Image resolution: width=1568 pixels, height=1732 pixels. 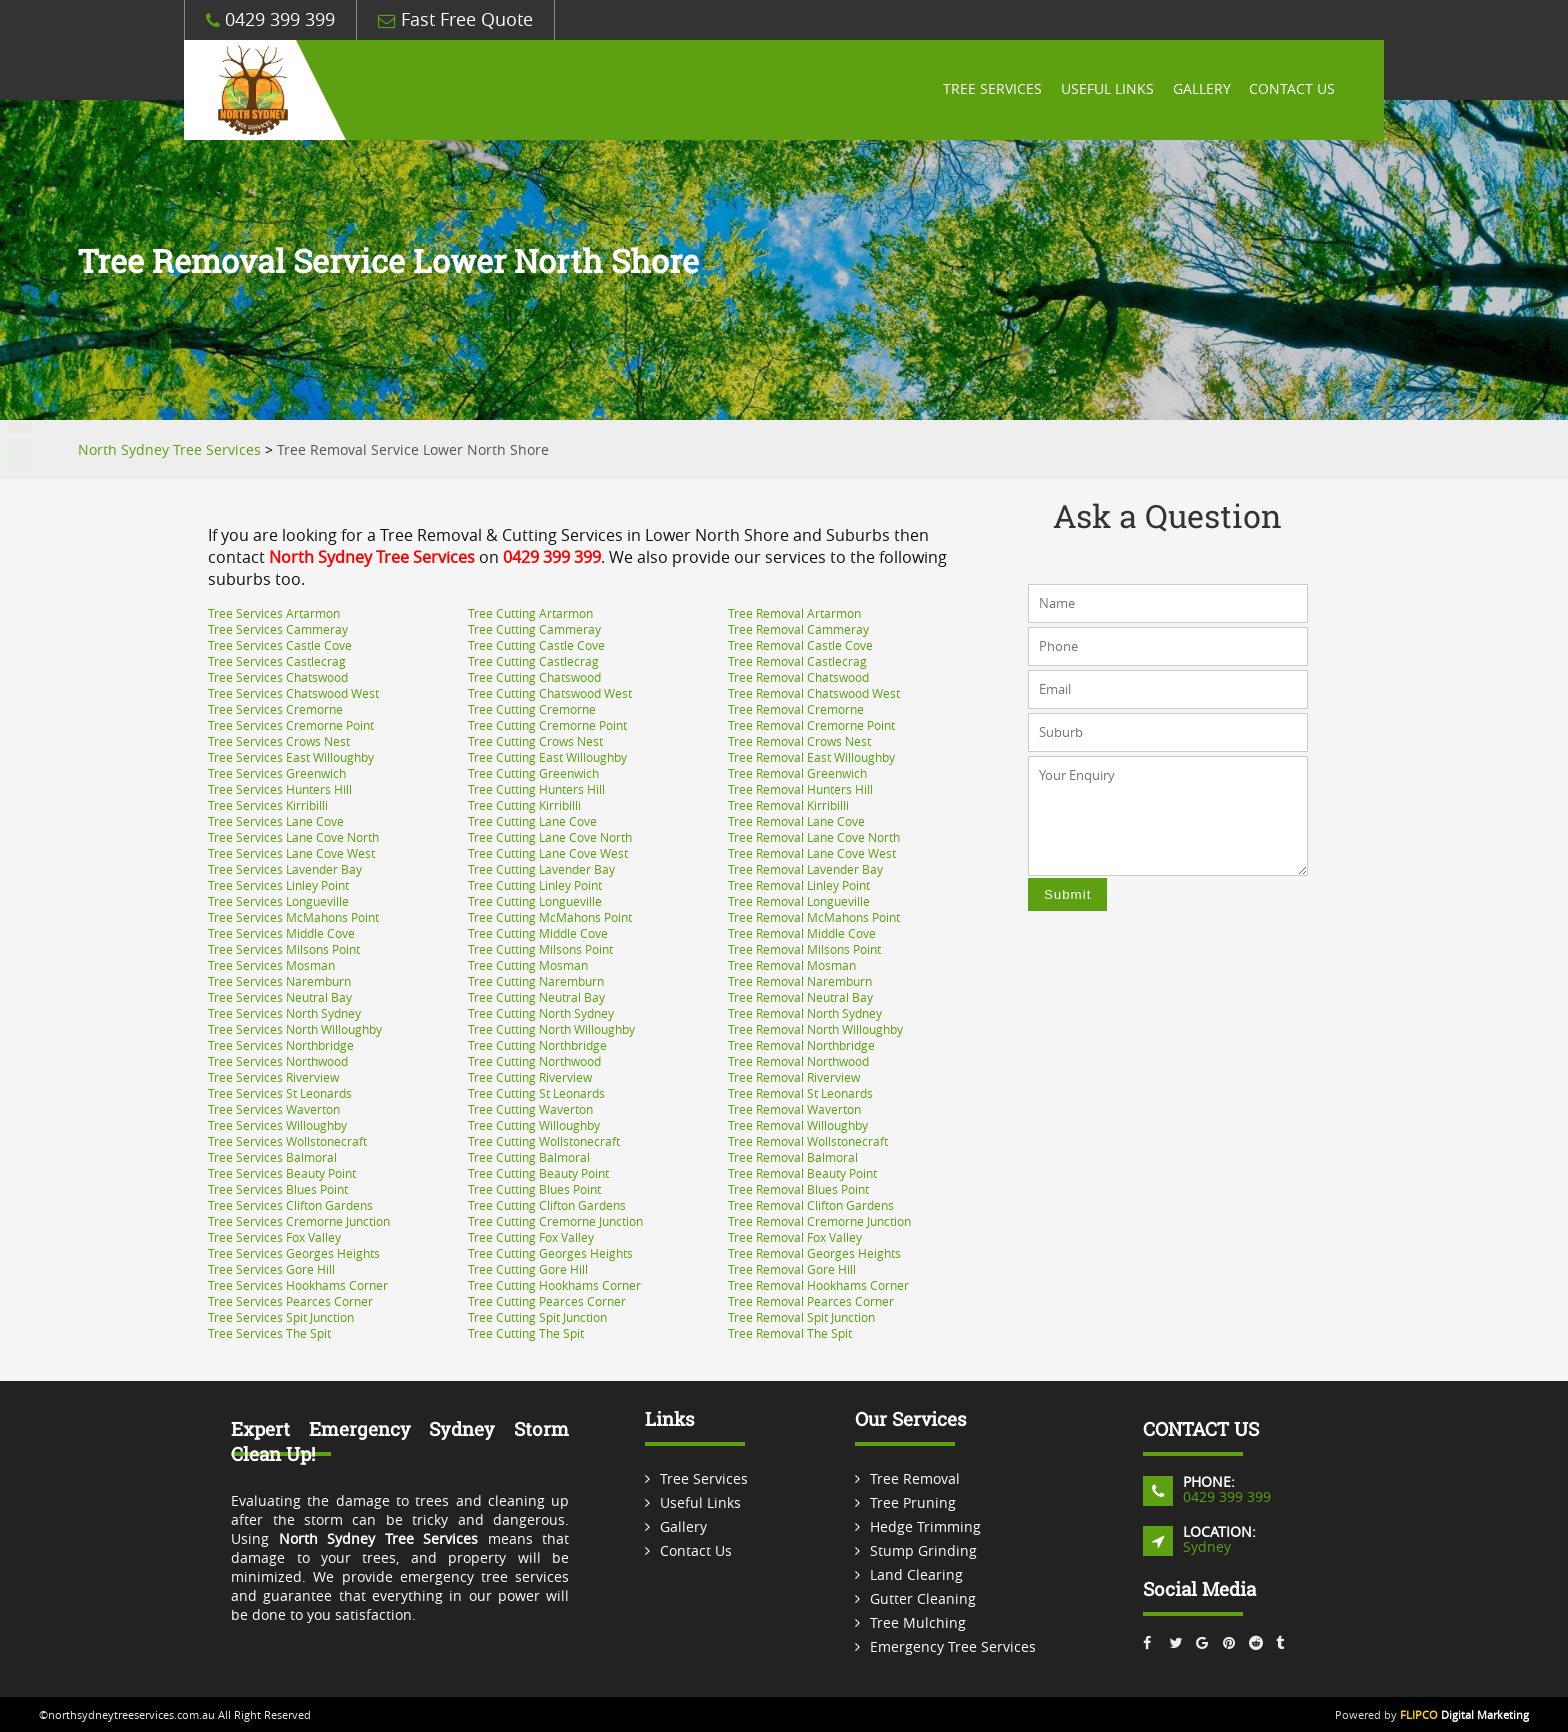 What do you see at coordinates (293, 917) in the screenshot?
I see `Tree Services McMahons Point` at bounding box center [293, 917].